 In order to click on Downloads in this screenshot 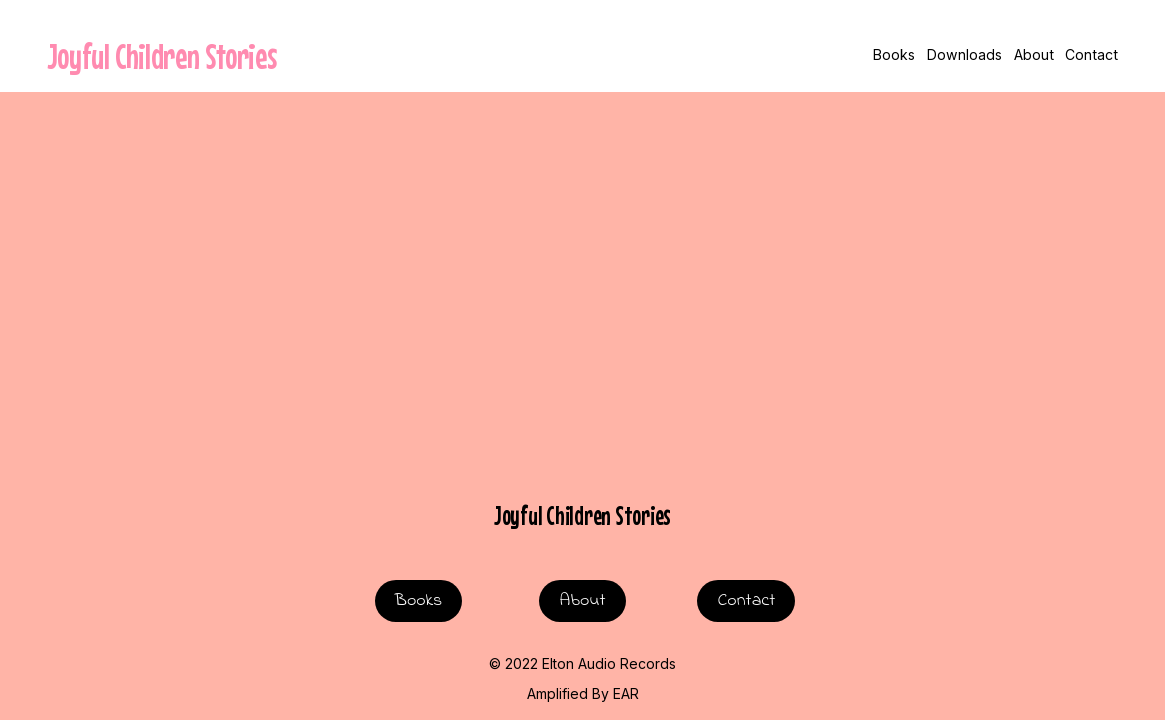, I will do `click(964, 54)`.